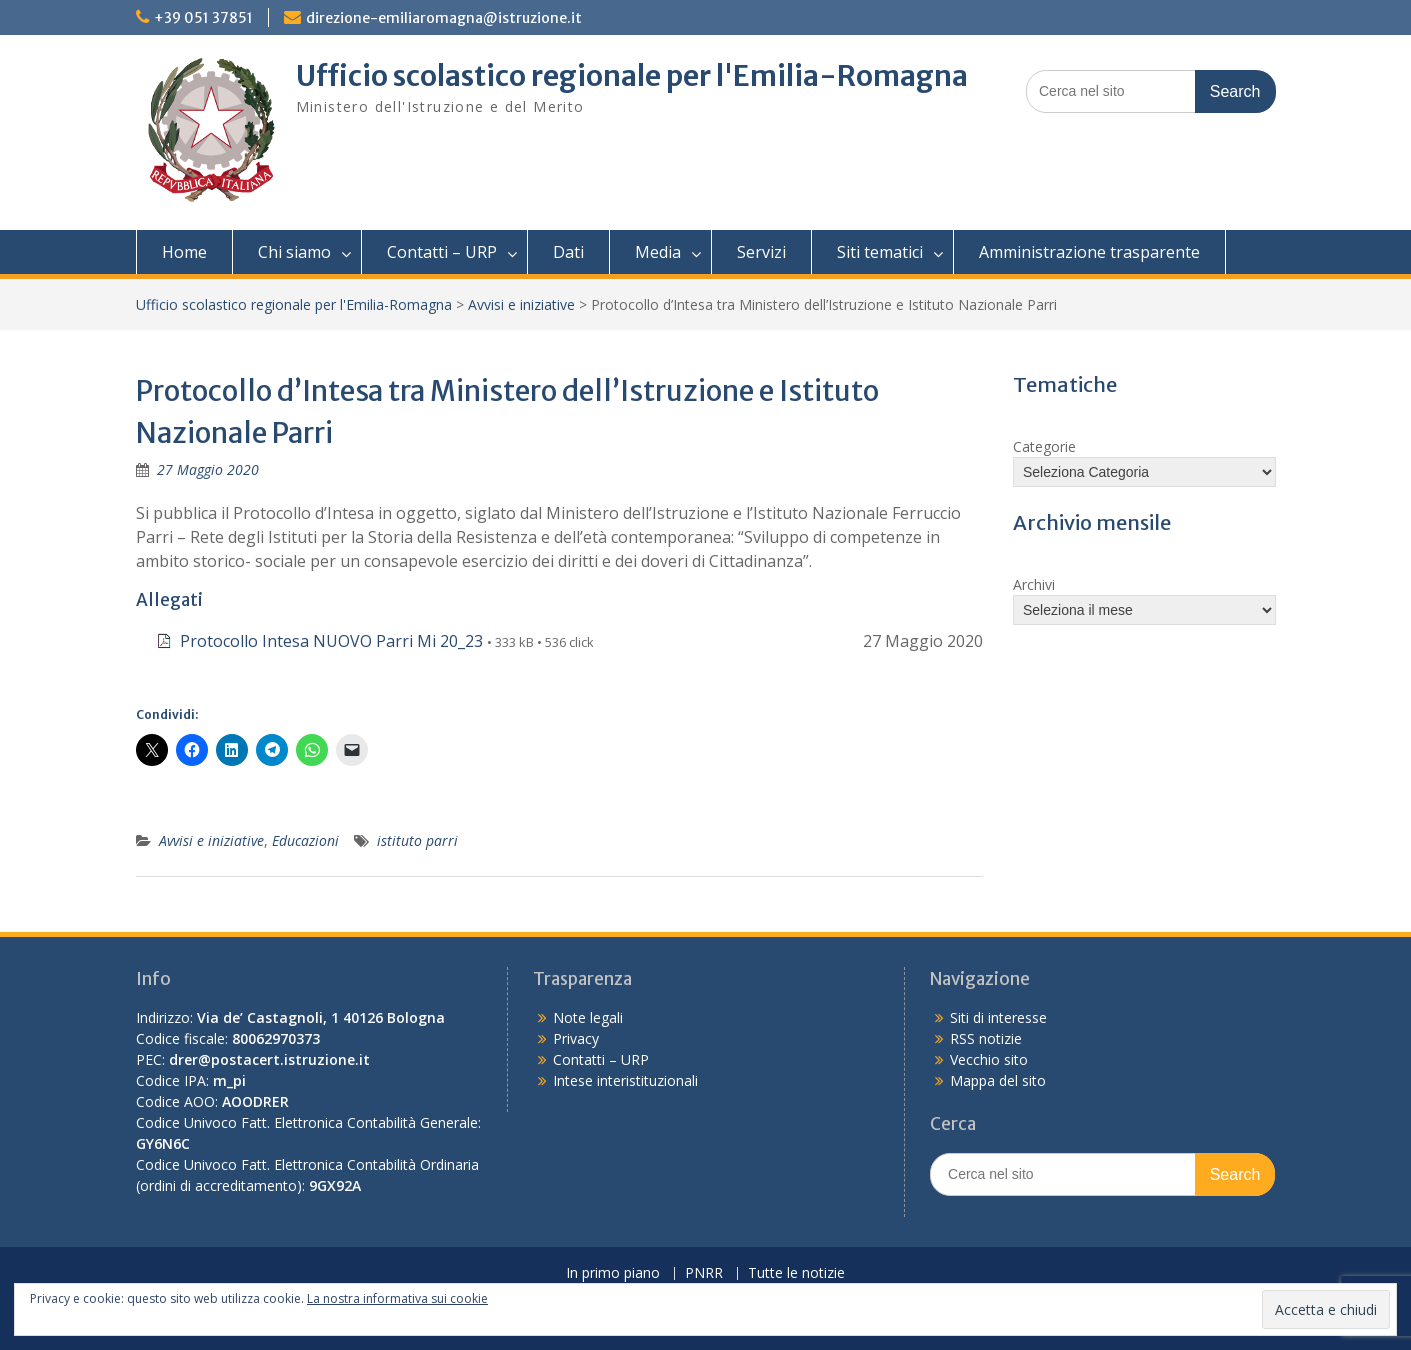 This screenshot has height=1350, width=1411. What do you see at coordinates (1034, 584) in the screenshot?
I see `Archivi` at bounding box center [1034, 584].